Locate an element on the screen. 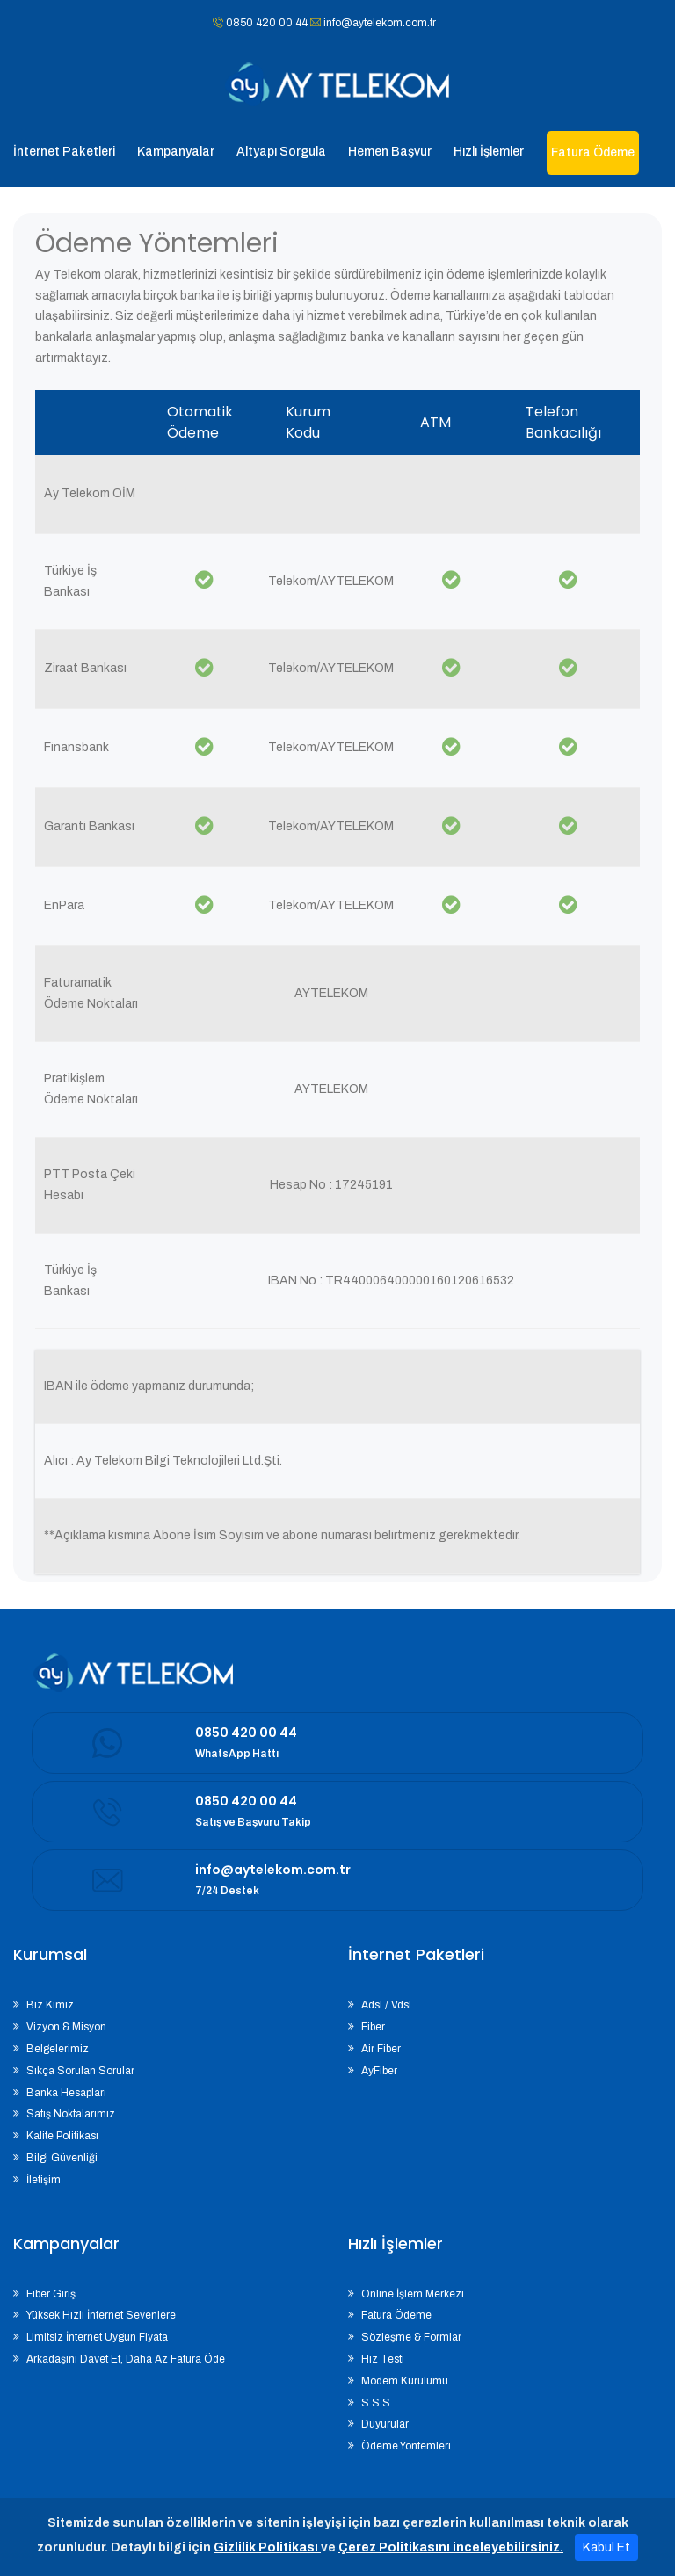  Çerez Politikasını inceleyebilirsiniz. is located at coordinates (450, 2547).